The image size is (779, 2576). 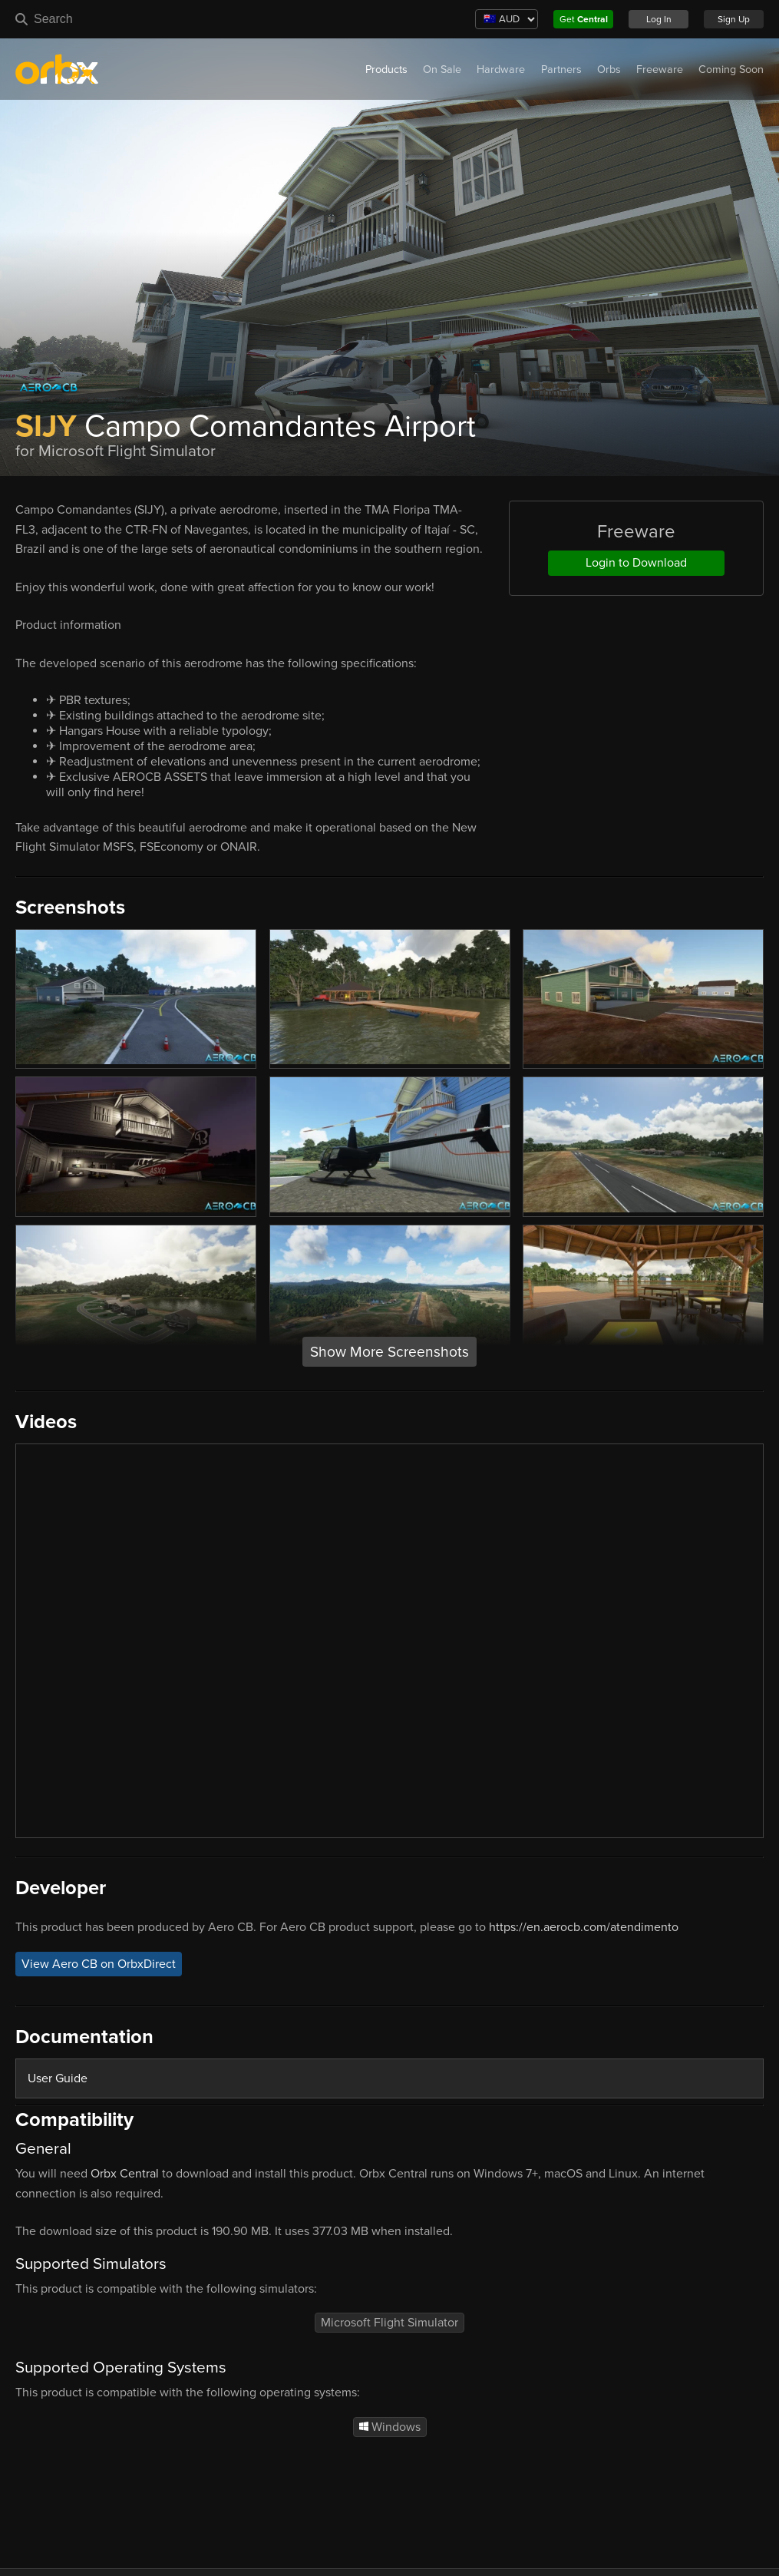 What do you see at coordinates (386, 69) in the screenshot?
I see `Products` at bounding box center [386, 69].